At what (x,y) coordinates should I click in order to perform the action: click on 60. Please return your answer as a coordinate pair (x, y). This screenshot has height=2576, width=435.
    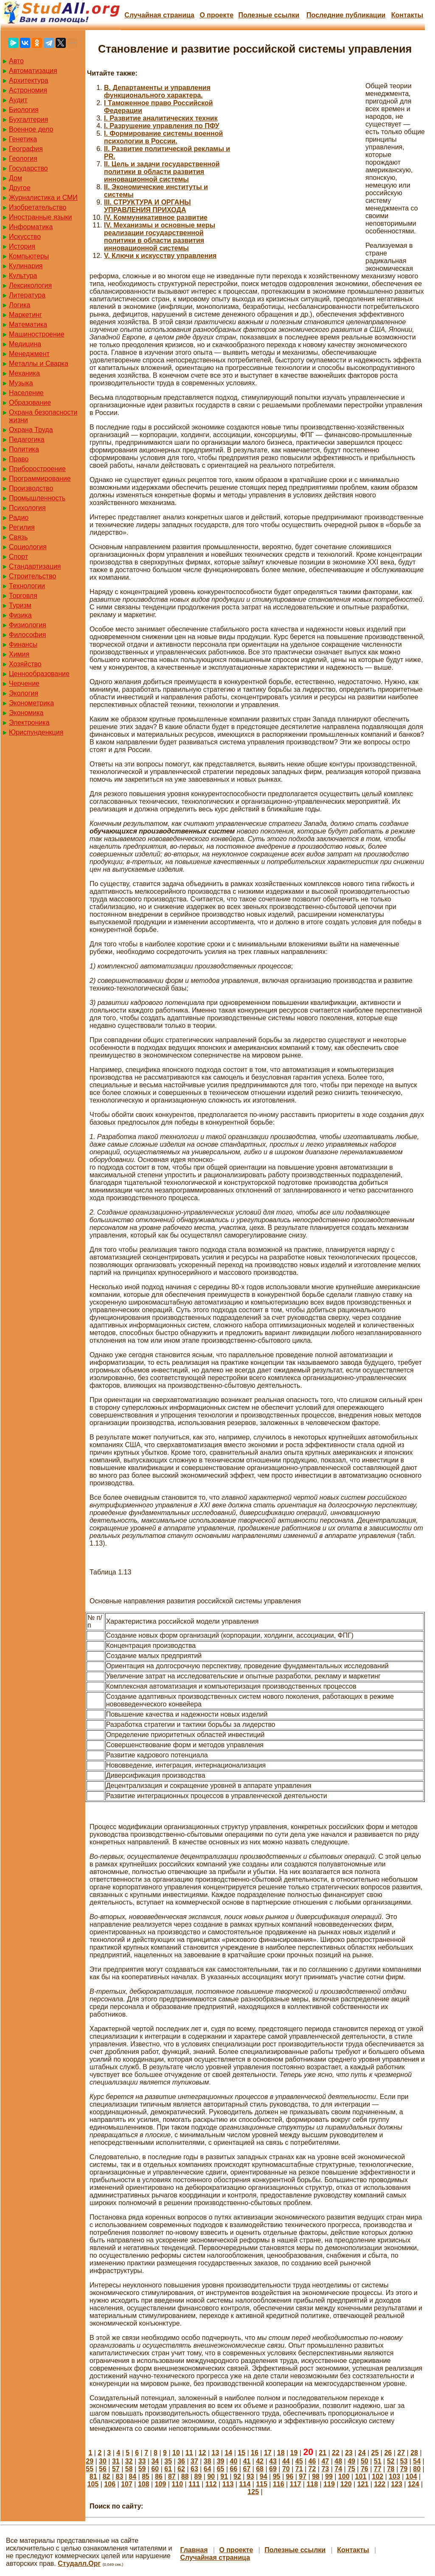
    Looking at the image, I should click on (155, 2468).